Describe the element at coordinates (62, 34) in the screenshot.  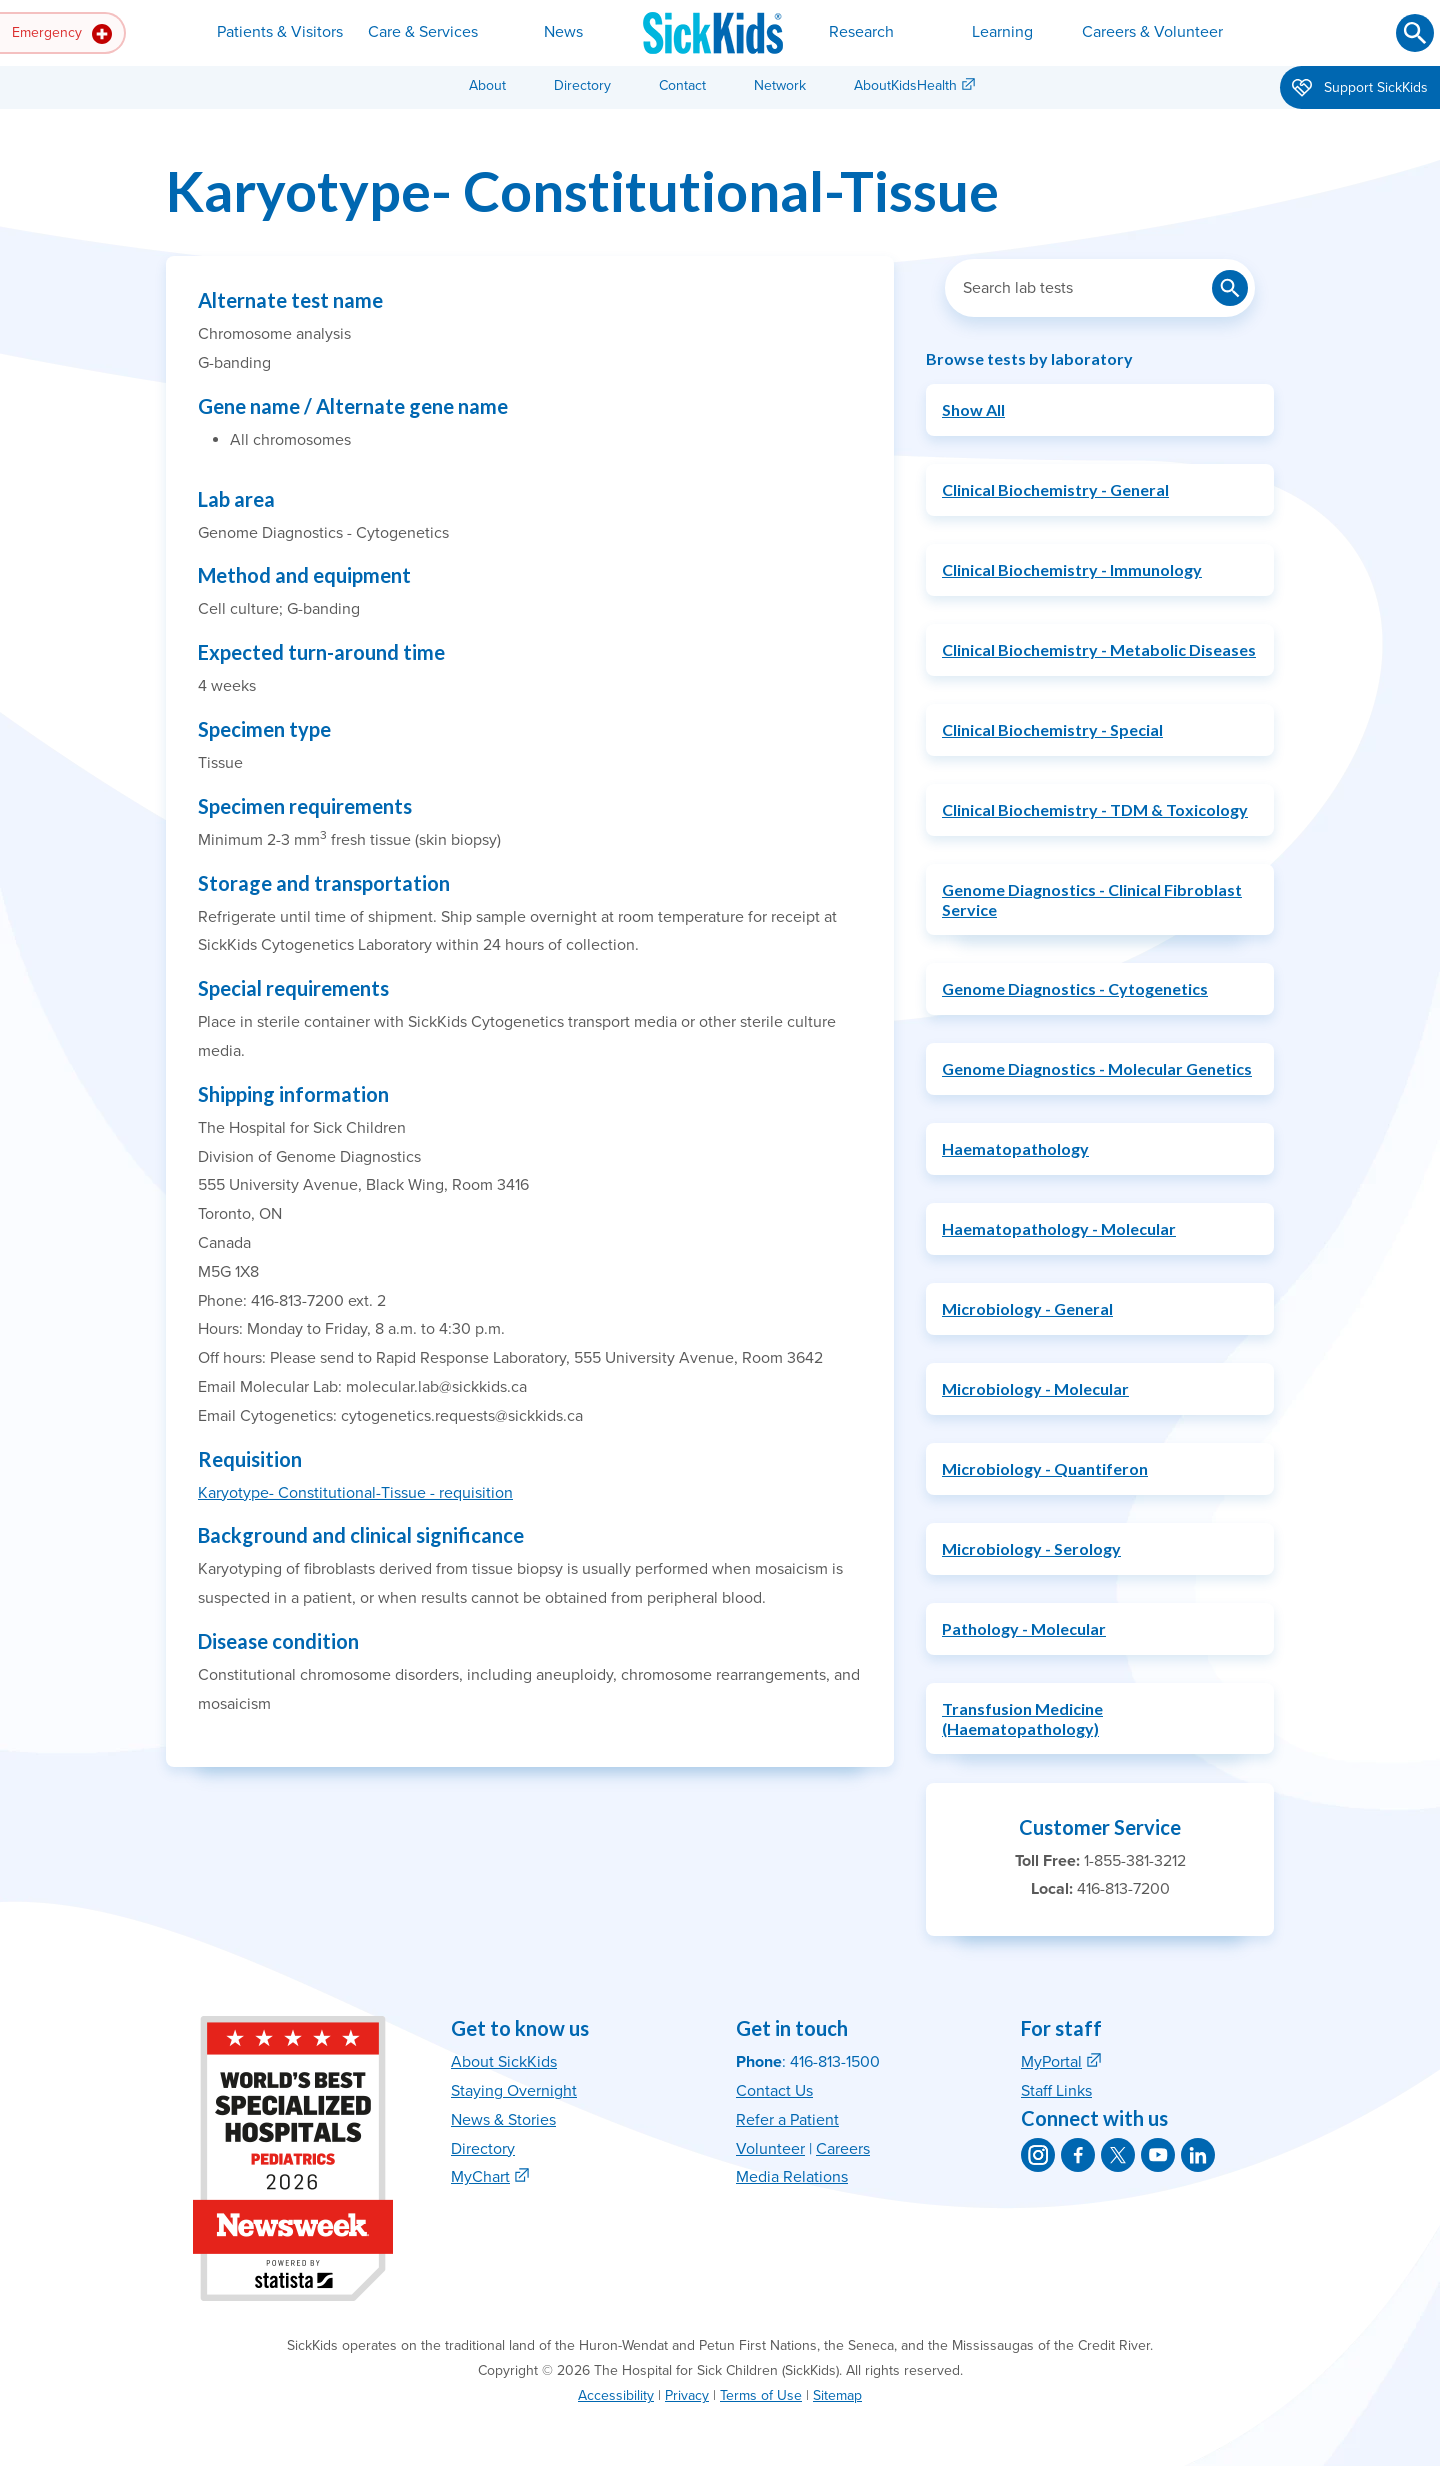
I see `Emergency [button]` at that location.